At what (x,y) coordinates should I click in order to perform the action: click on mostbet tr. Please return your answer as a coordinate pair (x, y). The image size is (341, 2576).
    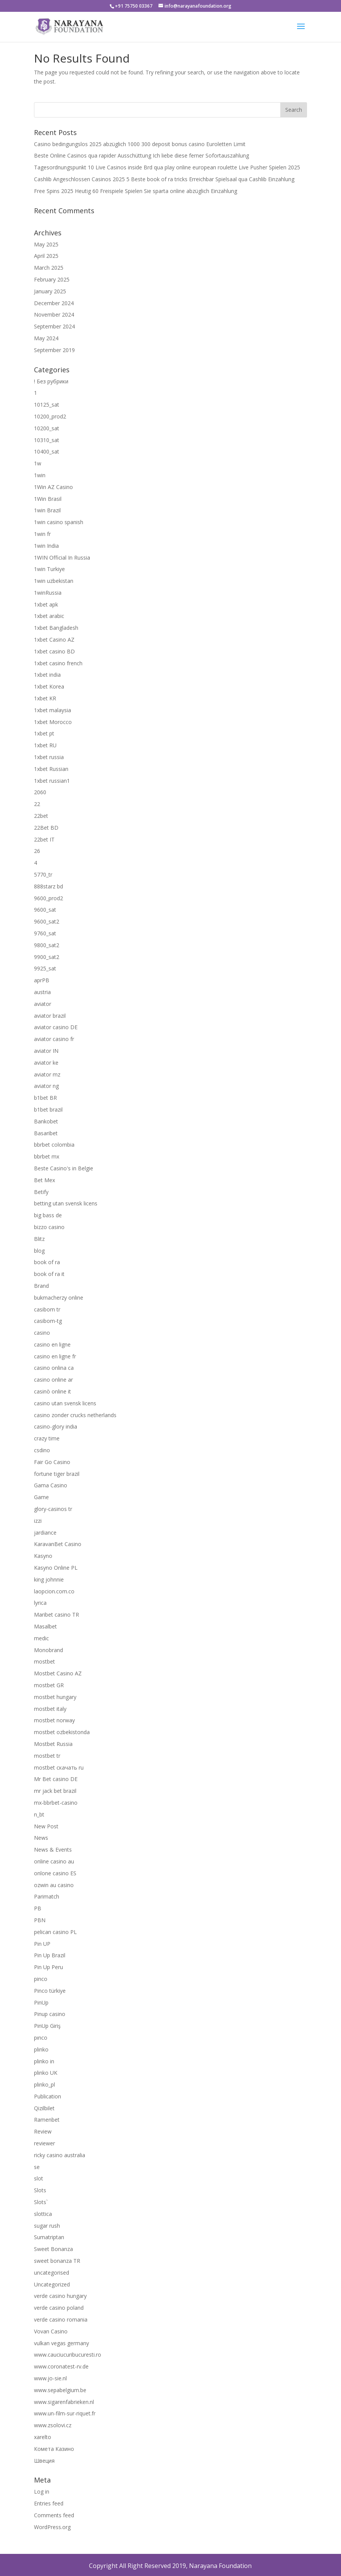
    Looking at the image, I should click on (47, 1755).